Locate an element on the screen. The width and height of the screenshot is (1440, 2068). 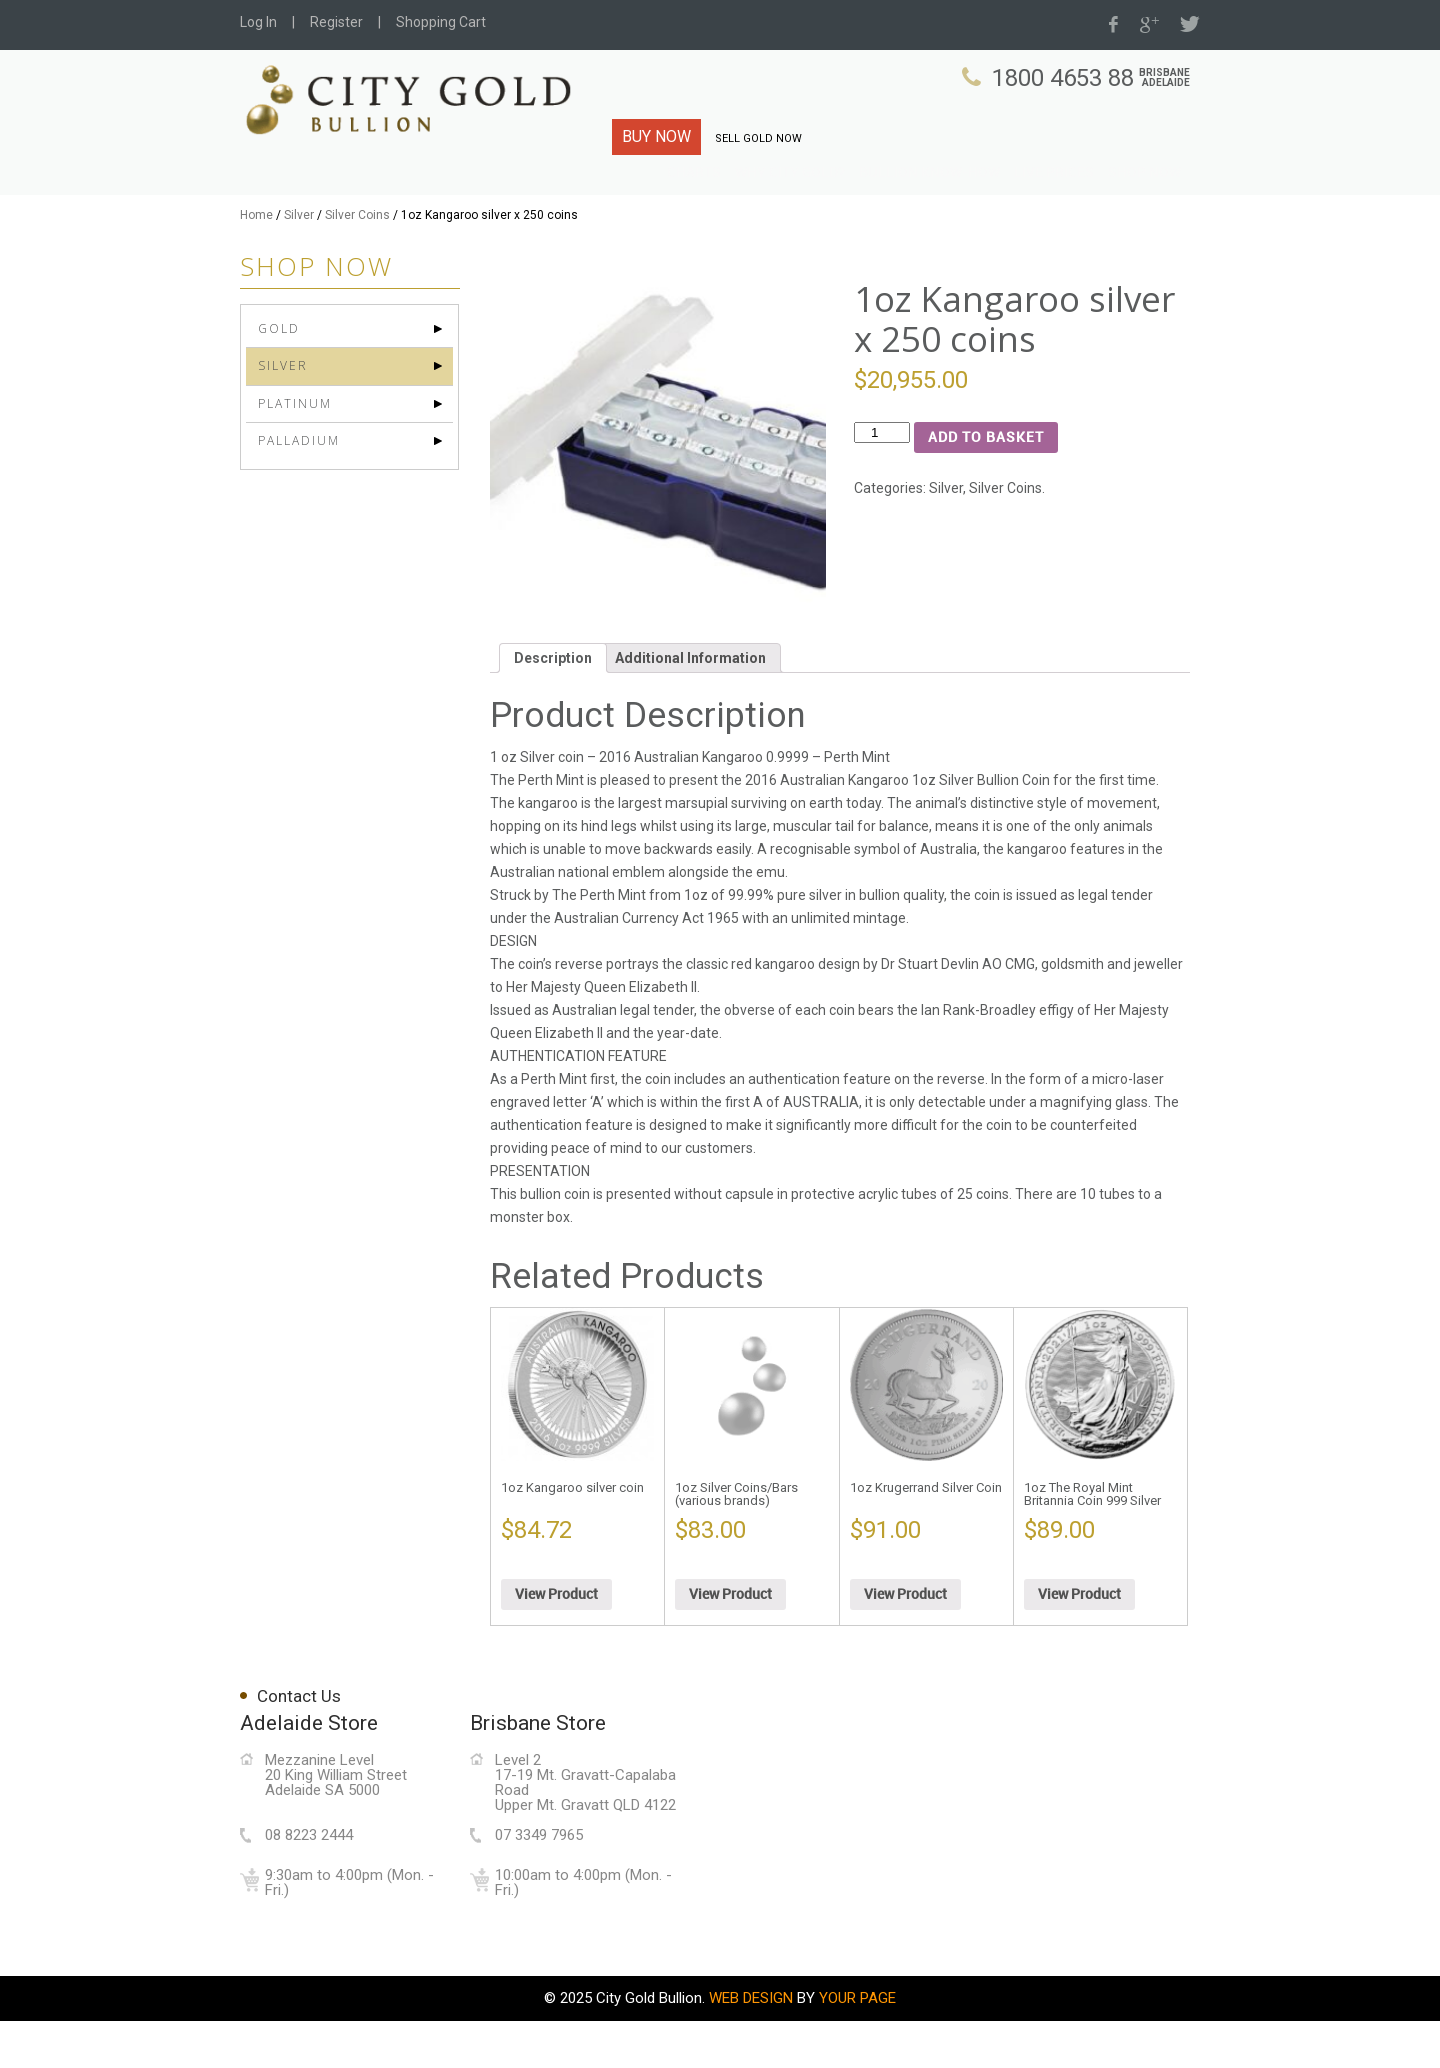
Why City Gold? is located at coordinates (833, 199).